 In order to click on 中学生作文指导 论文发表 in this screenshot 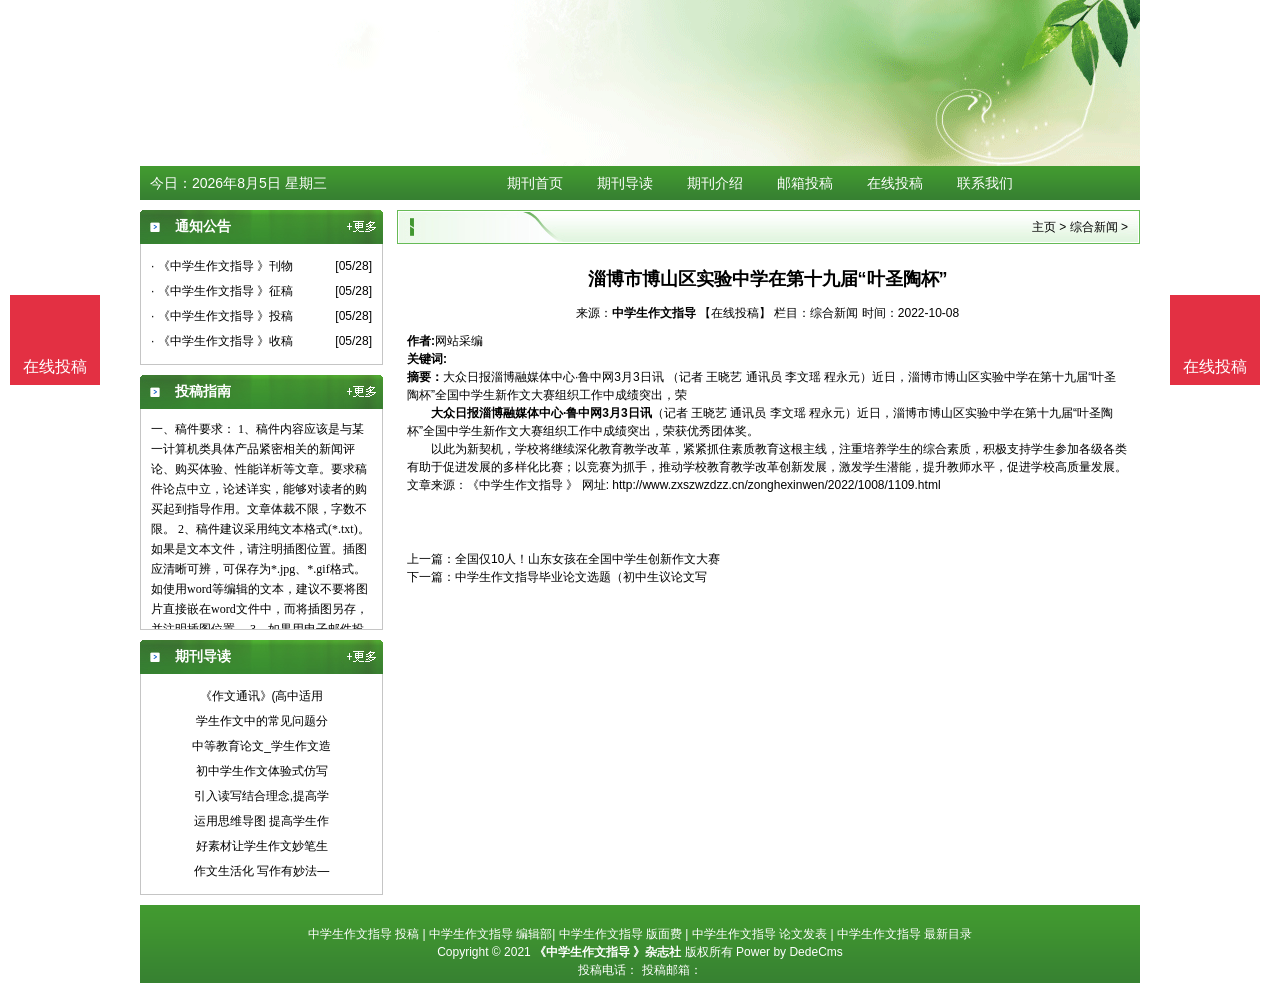, I will do `click(759, 934)`.